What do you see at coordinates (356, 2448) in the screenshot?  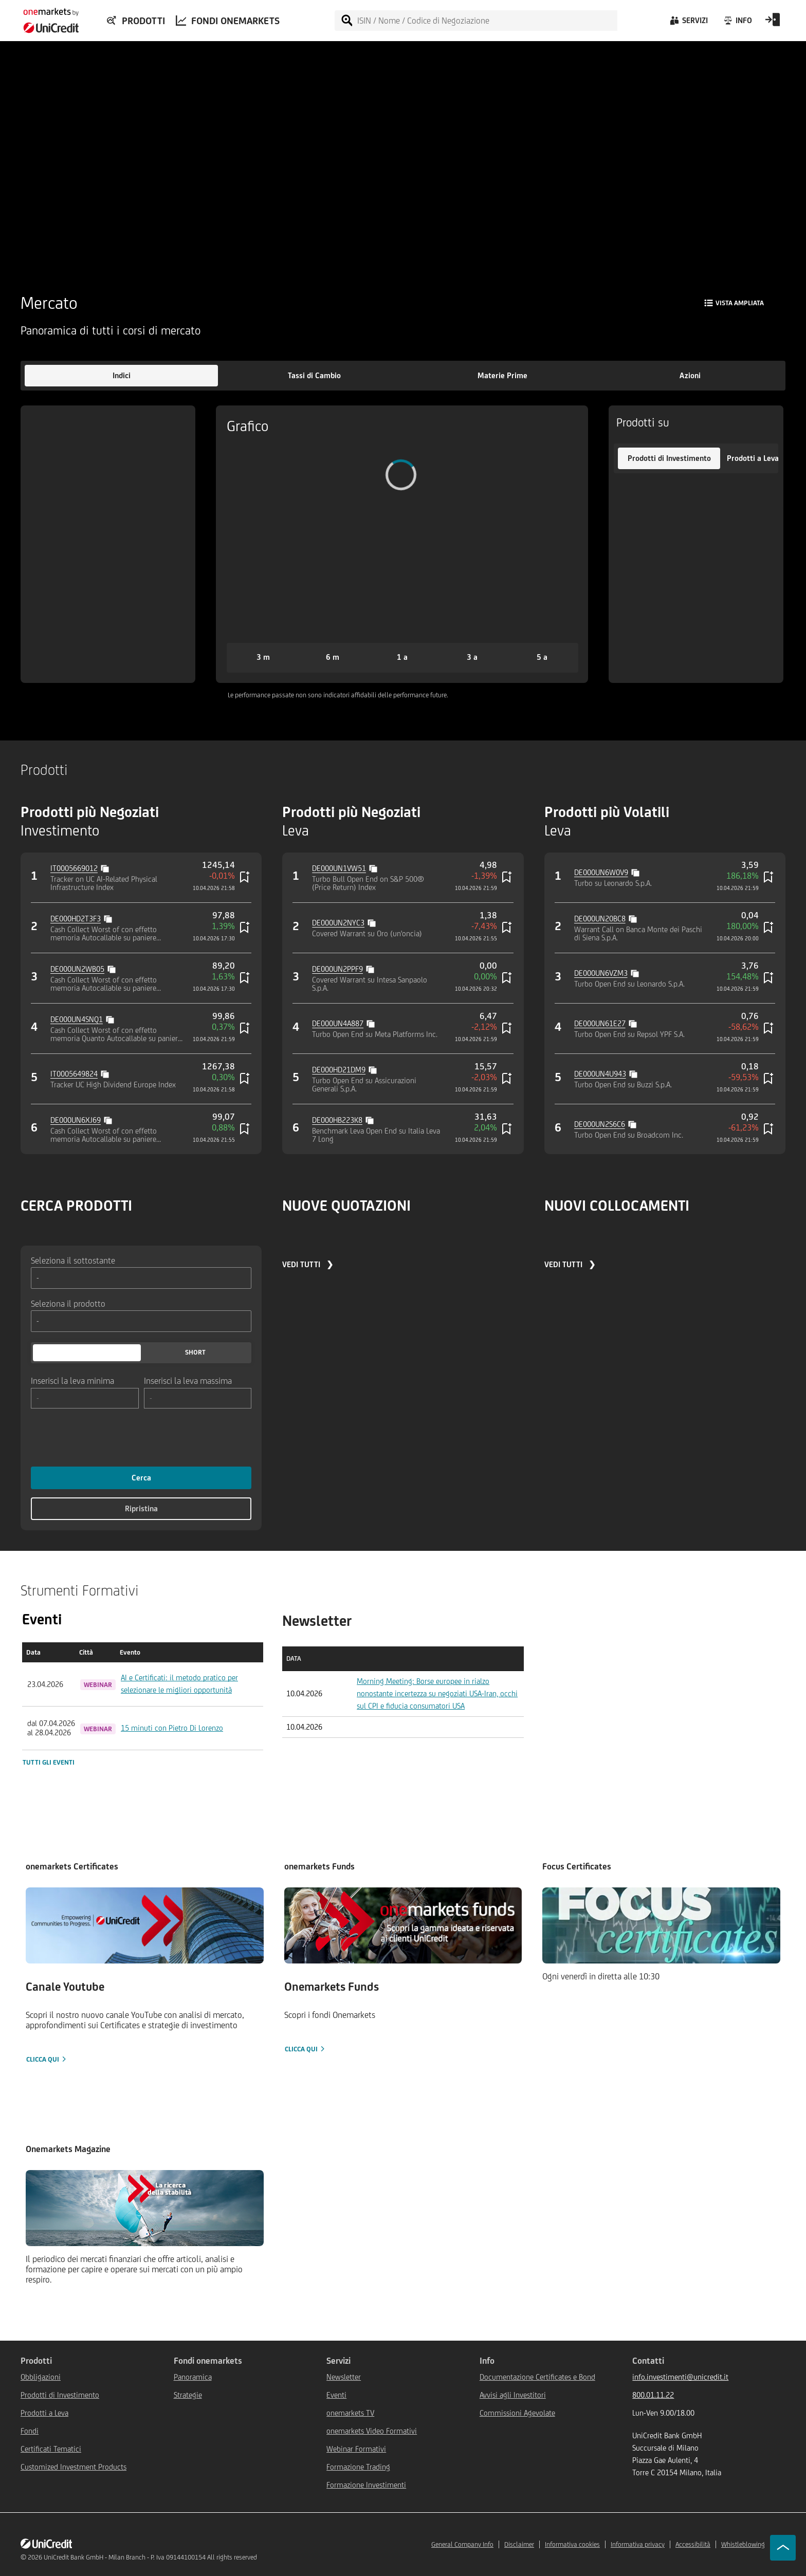 I see `Webinar Formativi [${link.text} (opens in new window)]` at bounding box center [356, 2448].